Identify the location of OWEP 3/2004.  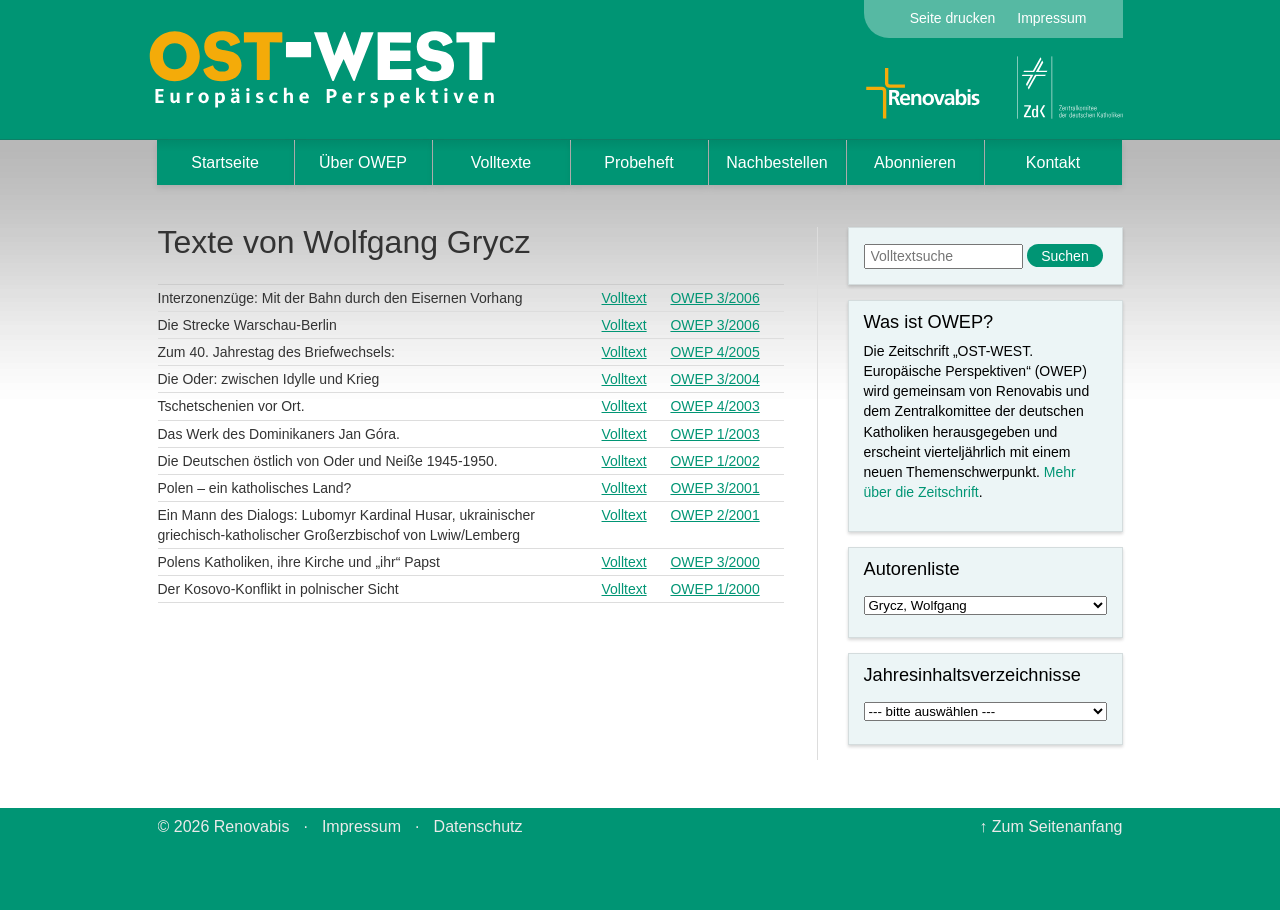
(714, 379).